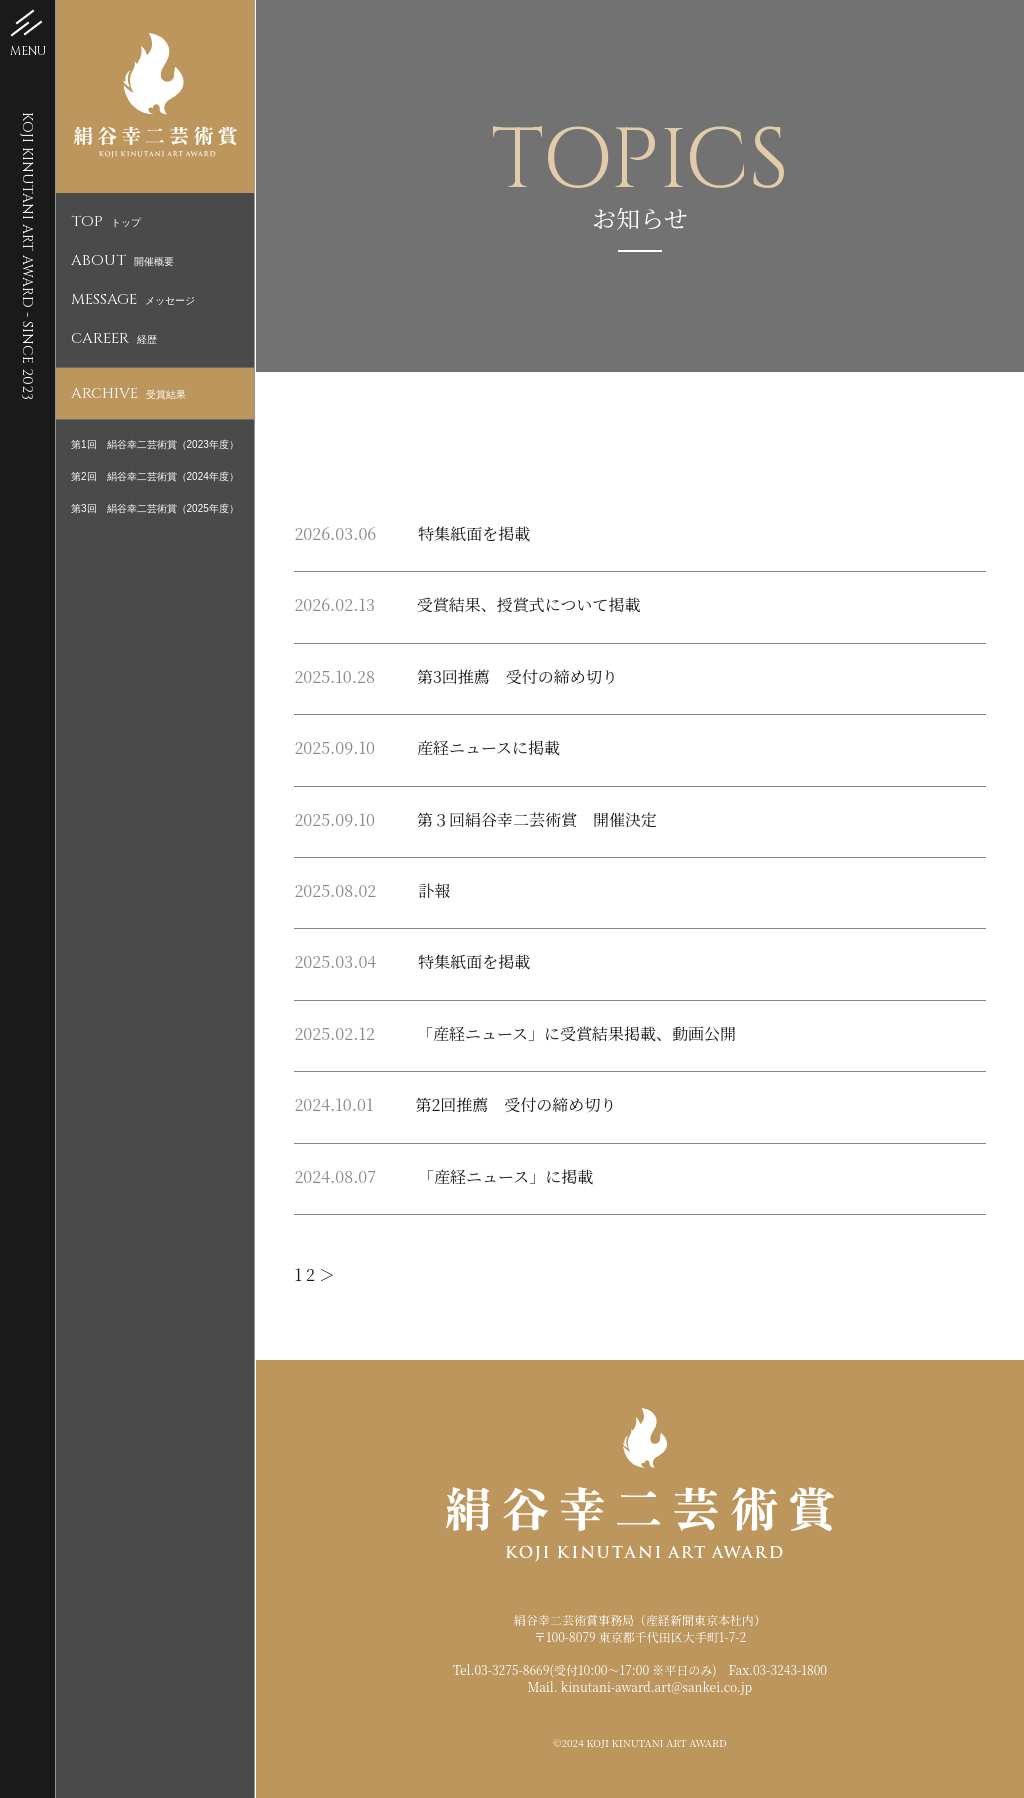  Describe the element at coordinates (515, 1104) in the screenshot. I see `第2回推薦 受付の締め切り` at that location.